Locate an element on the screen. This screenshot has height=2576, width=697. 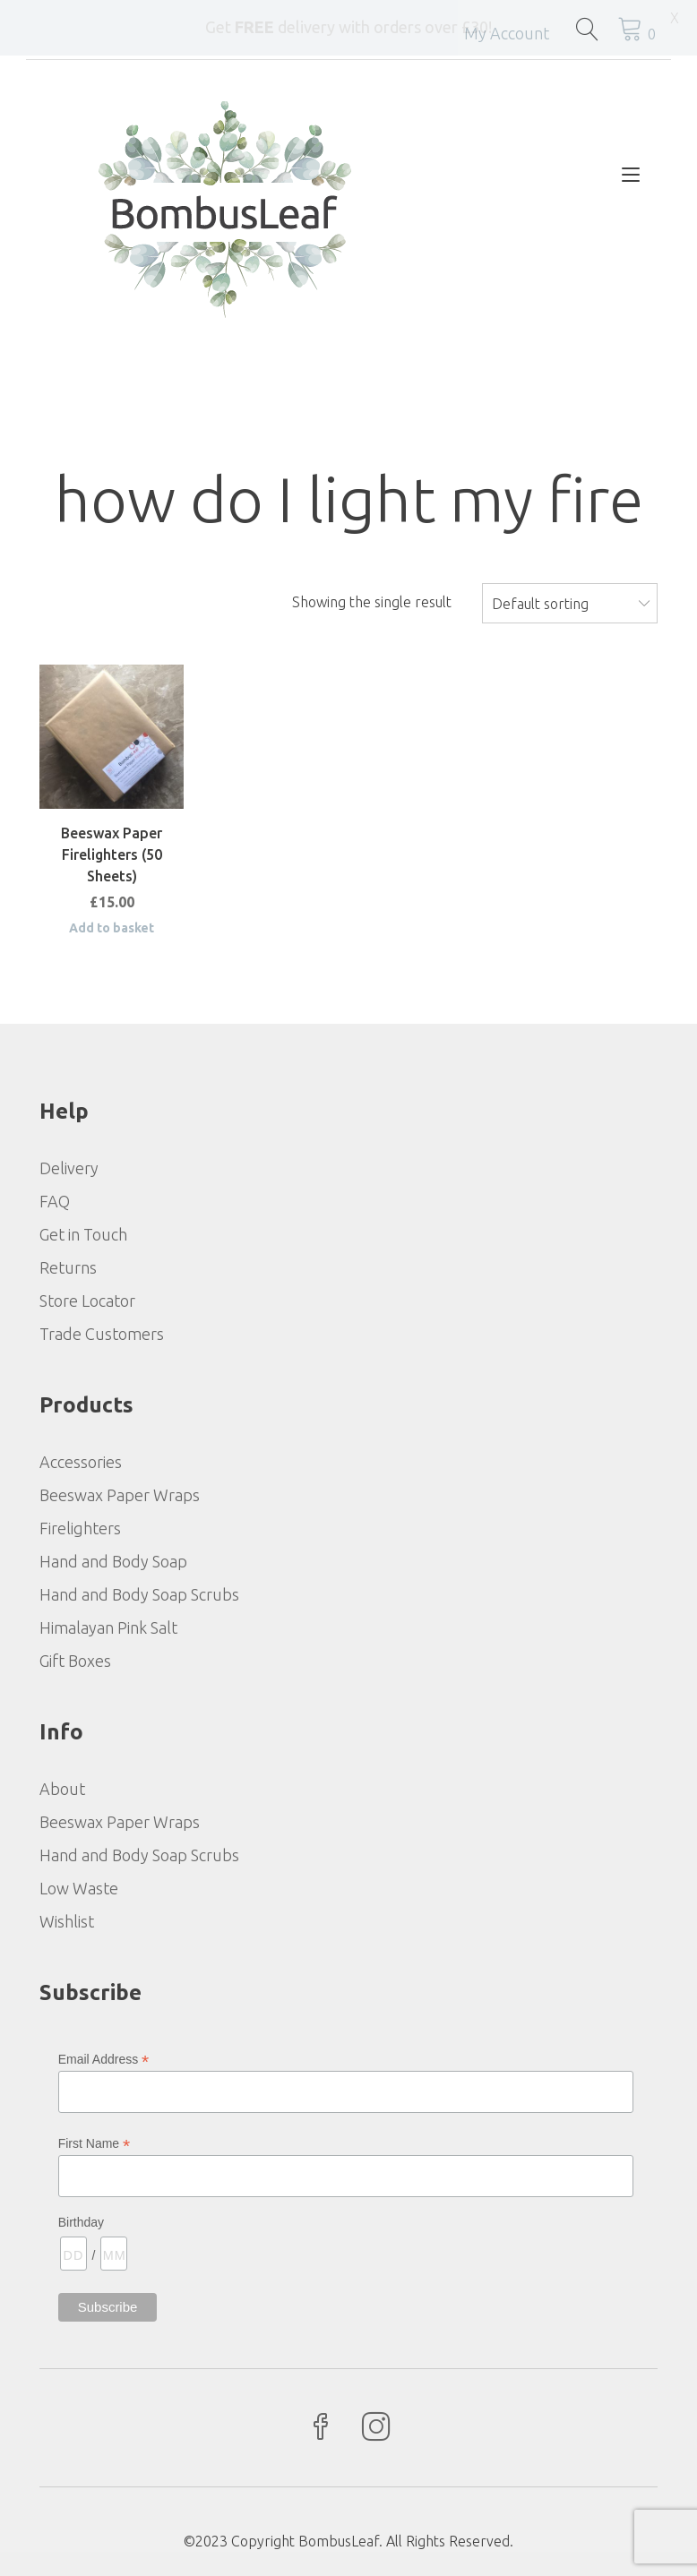
Hand and Body Soap Scrubs is located at coordinates (139, 1592).